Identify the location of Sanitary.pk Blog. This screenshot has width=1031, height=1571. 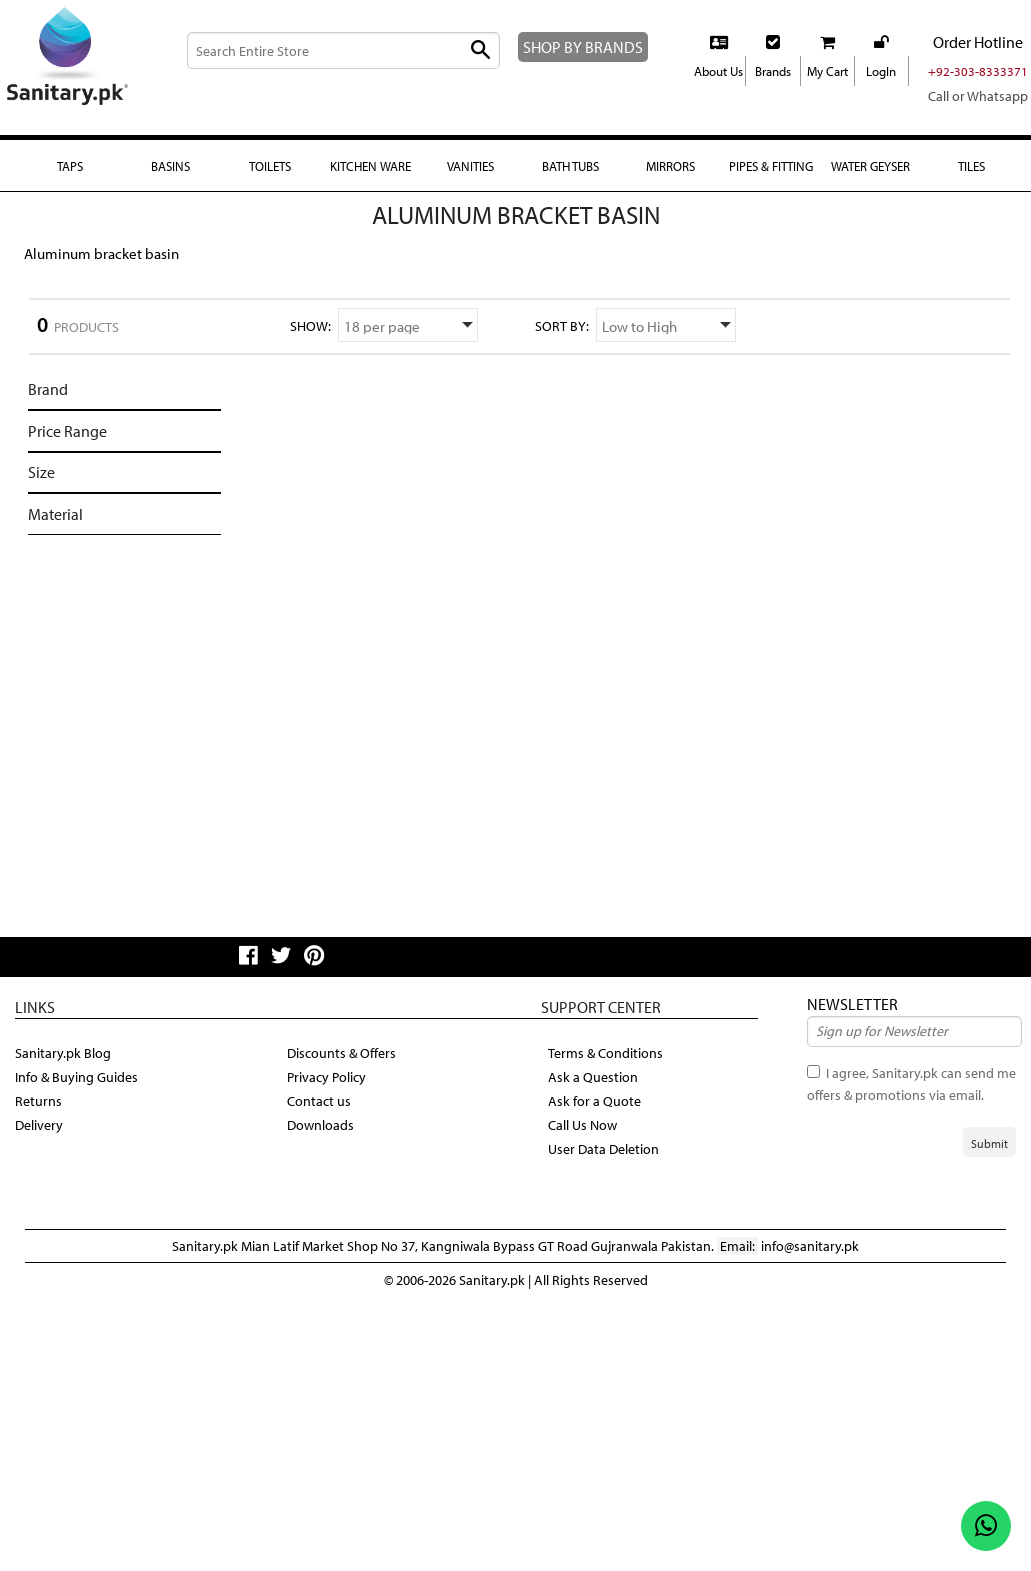
(63, 1053).